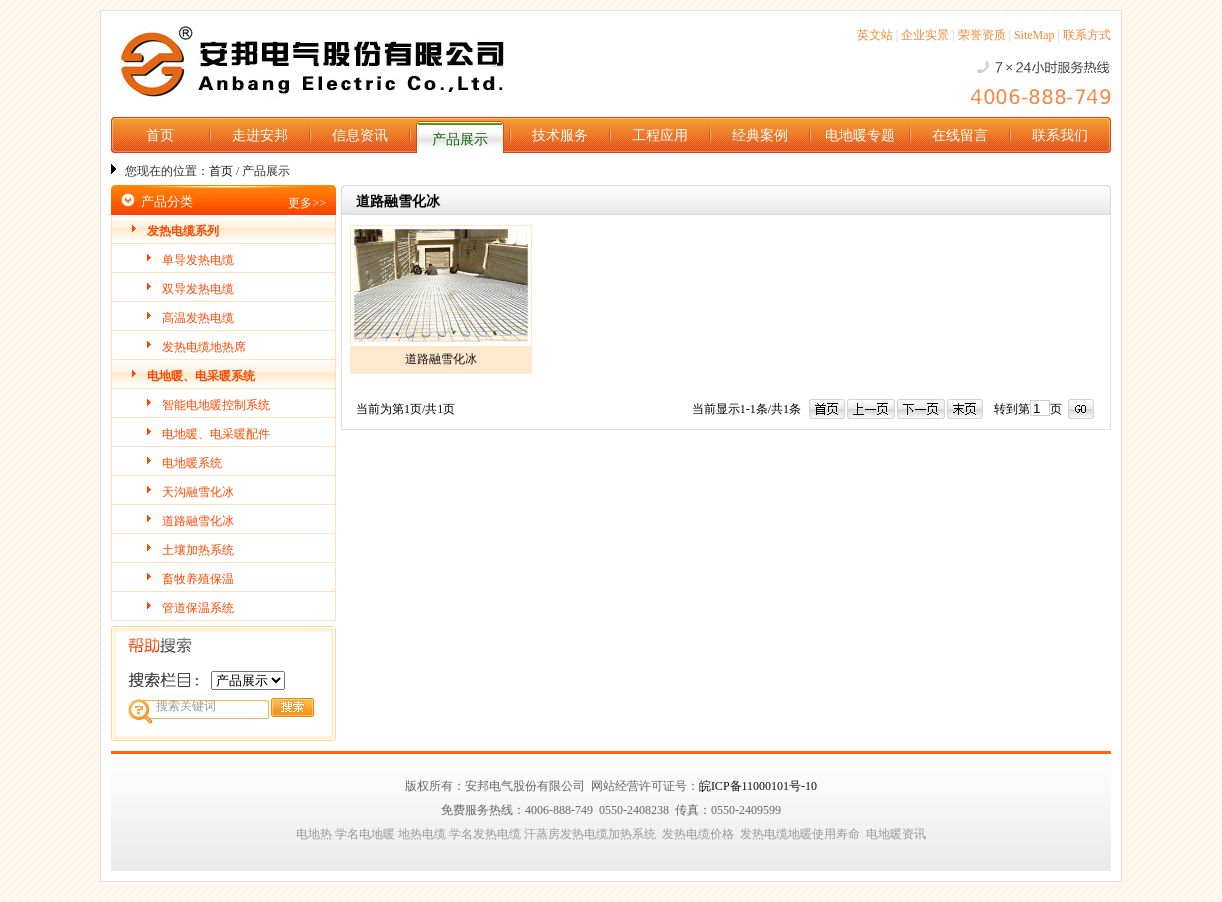 The height and width of the screenshot is (902, 1222). I want to click on 产品展示, so click(460, 139).